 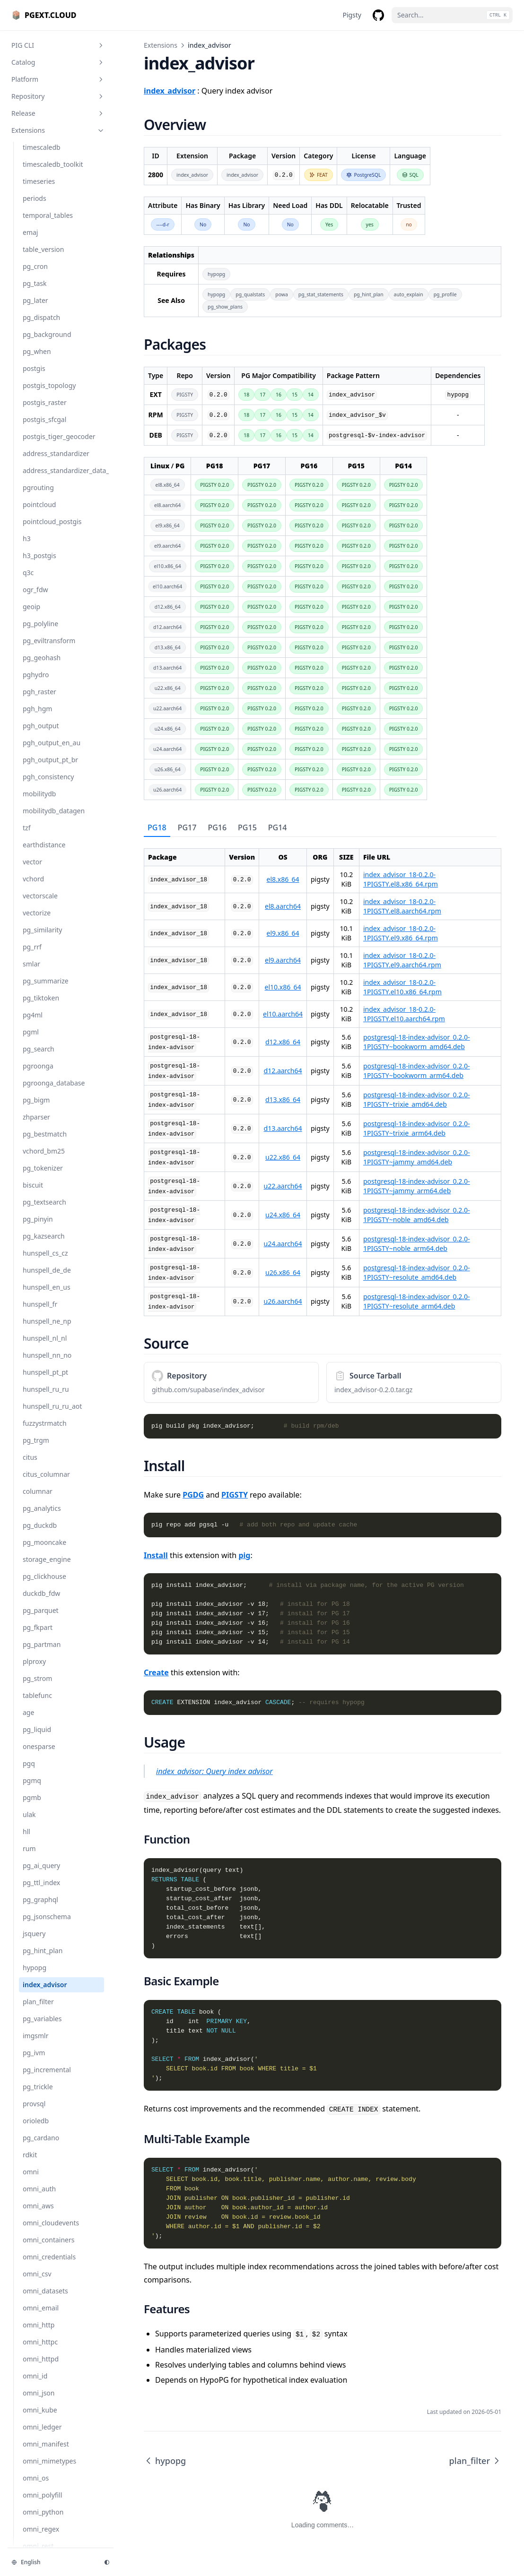 What do you see at coordinates (283, 1013) in the screenshot?
I see `el10.aarch64` at bounding box center [283, 1013].